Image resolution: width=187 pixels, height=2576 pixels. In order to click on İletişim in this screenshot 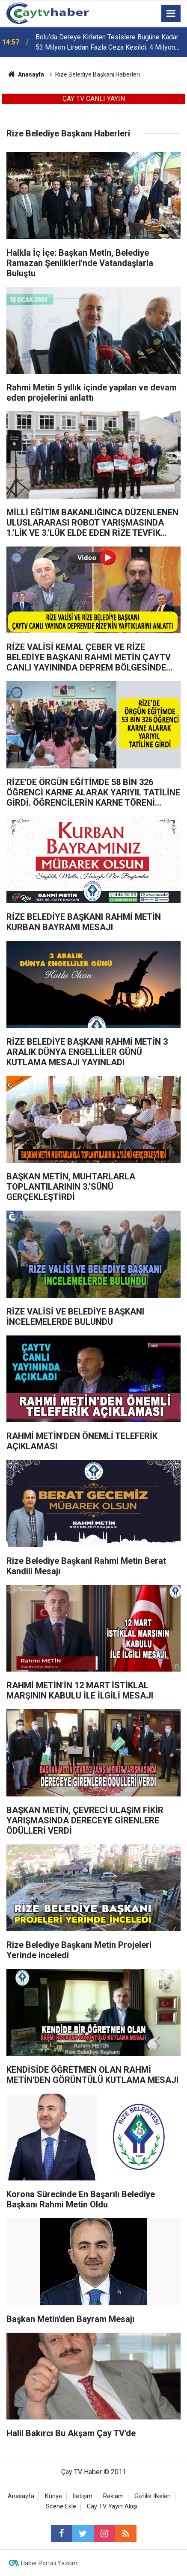, I will do `click(82, 2496)`.